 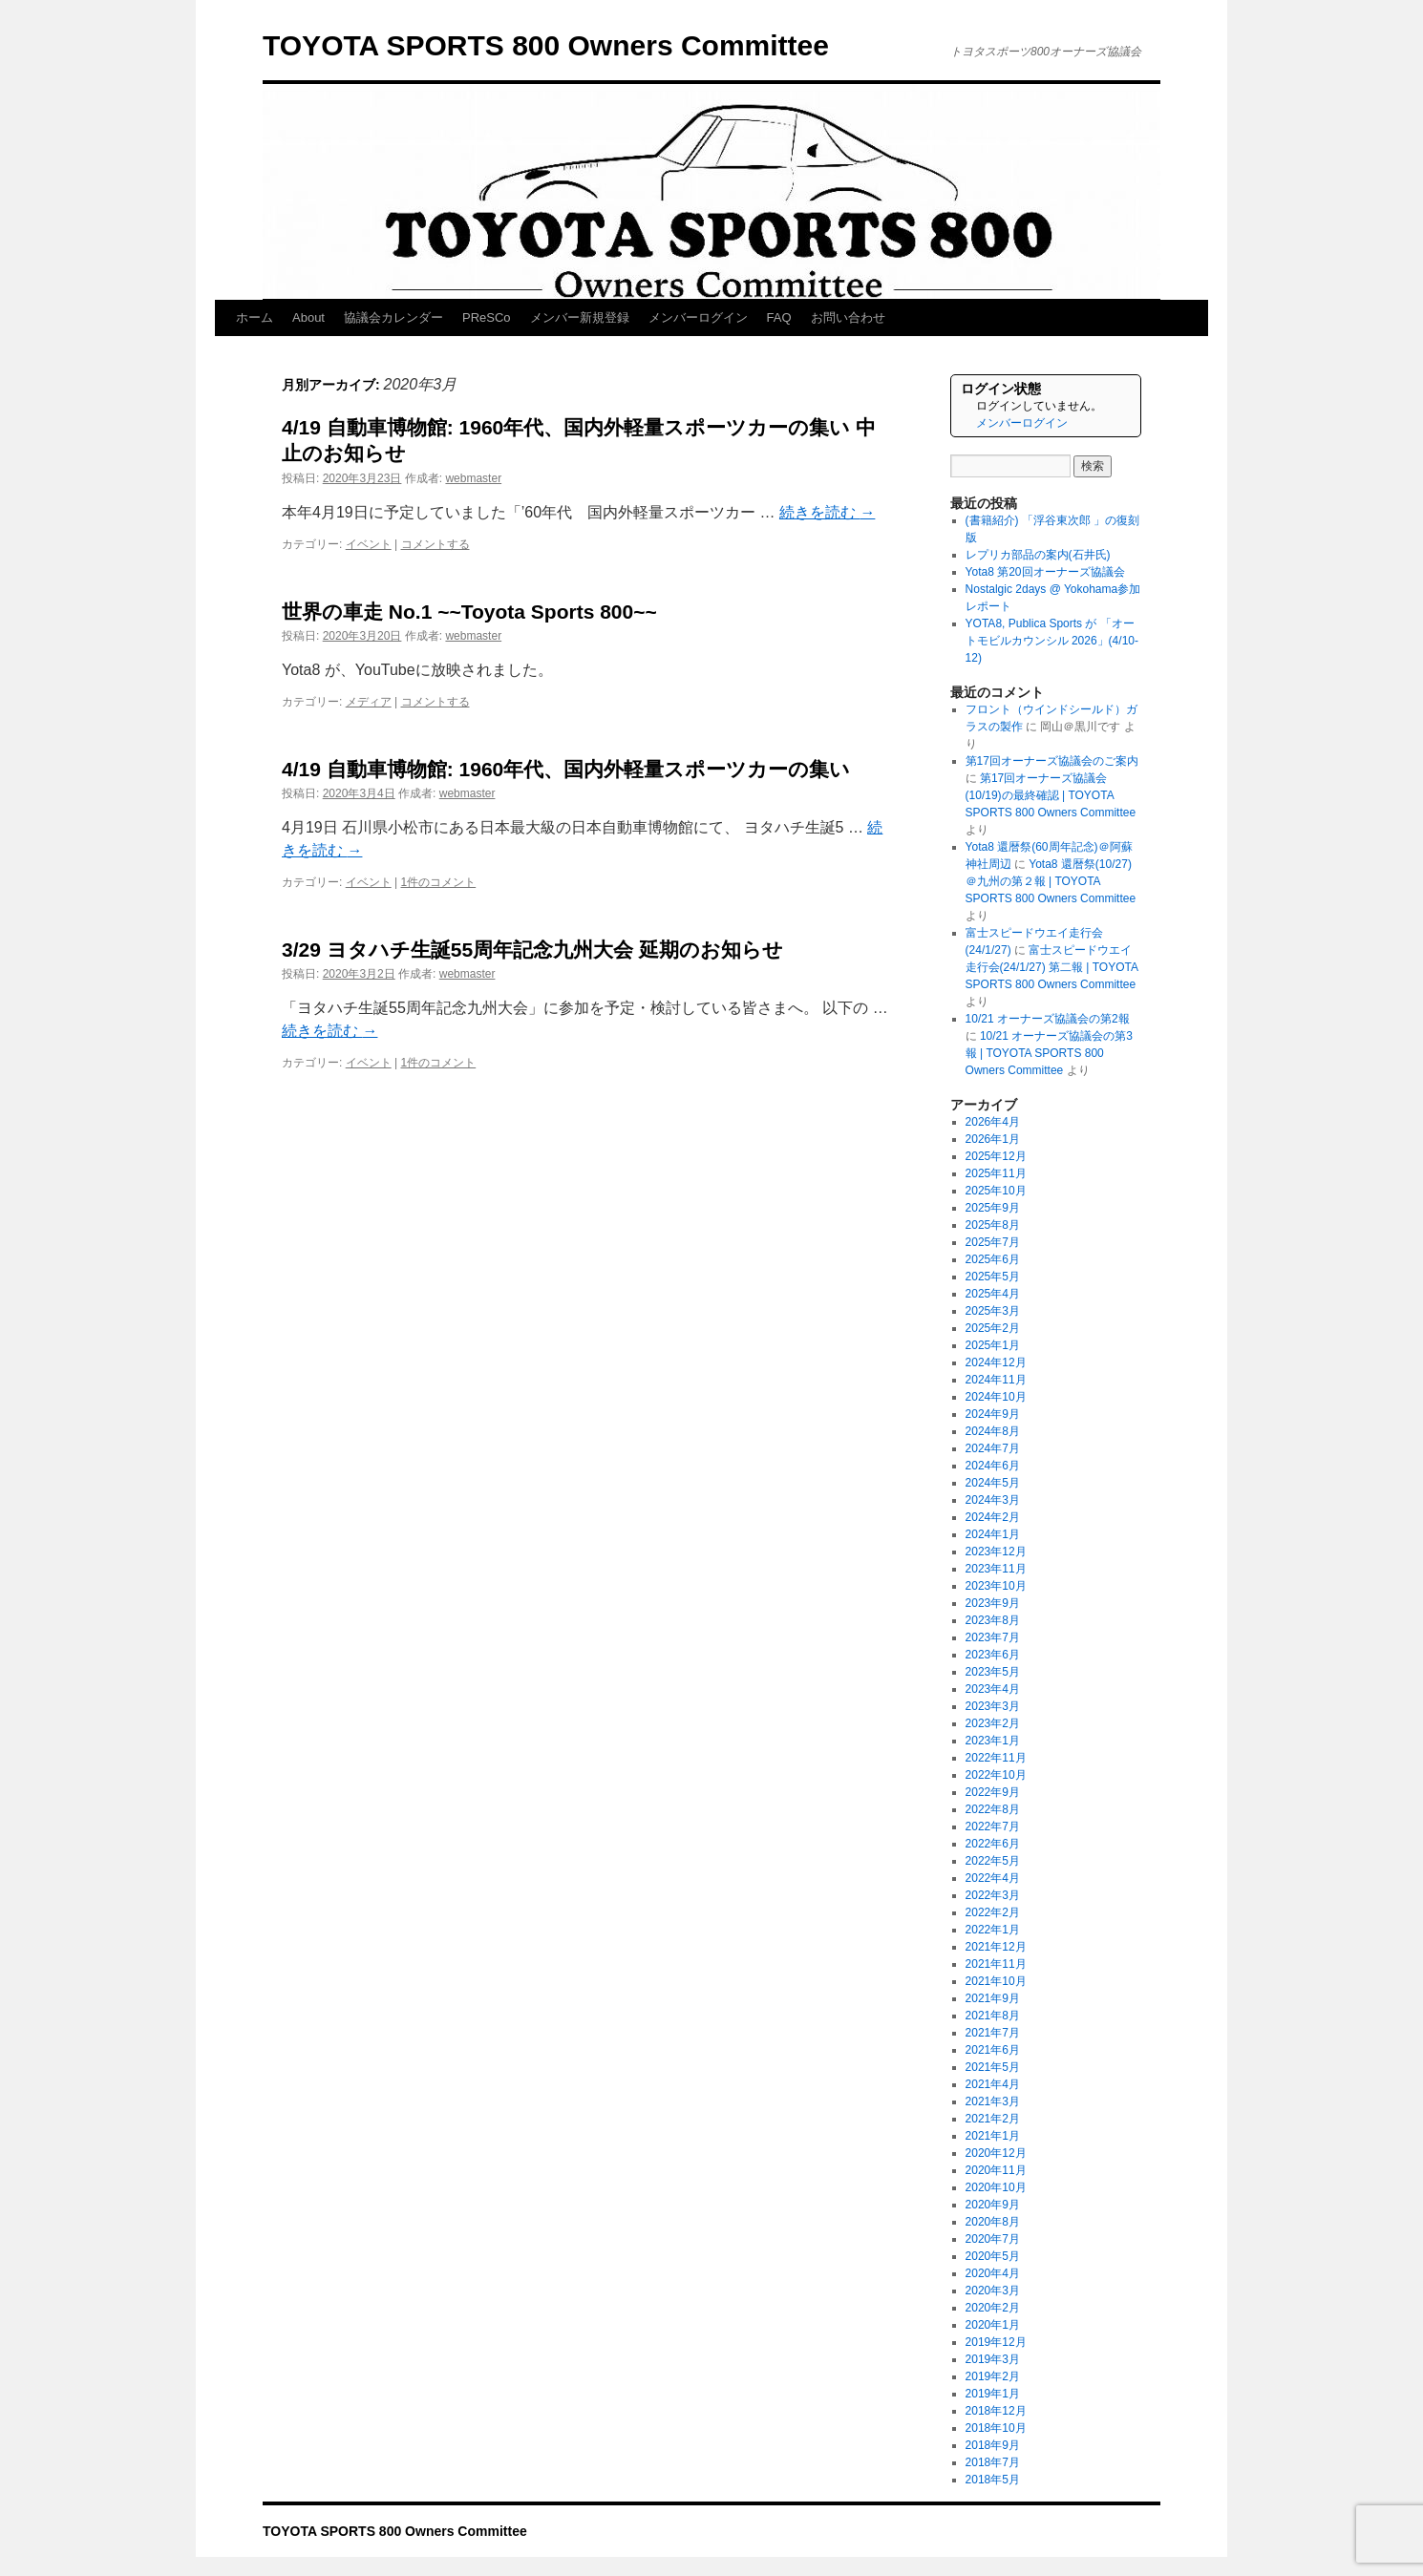 What do you see at coordinates (996, 2411) in the screenshot?
I see `2018年12月` at bounding box center [996, 2411].